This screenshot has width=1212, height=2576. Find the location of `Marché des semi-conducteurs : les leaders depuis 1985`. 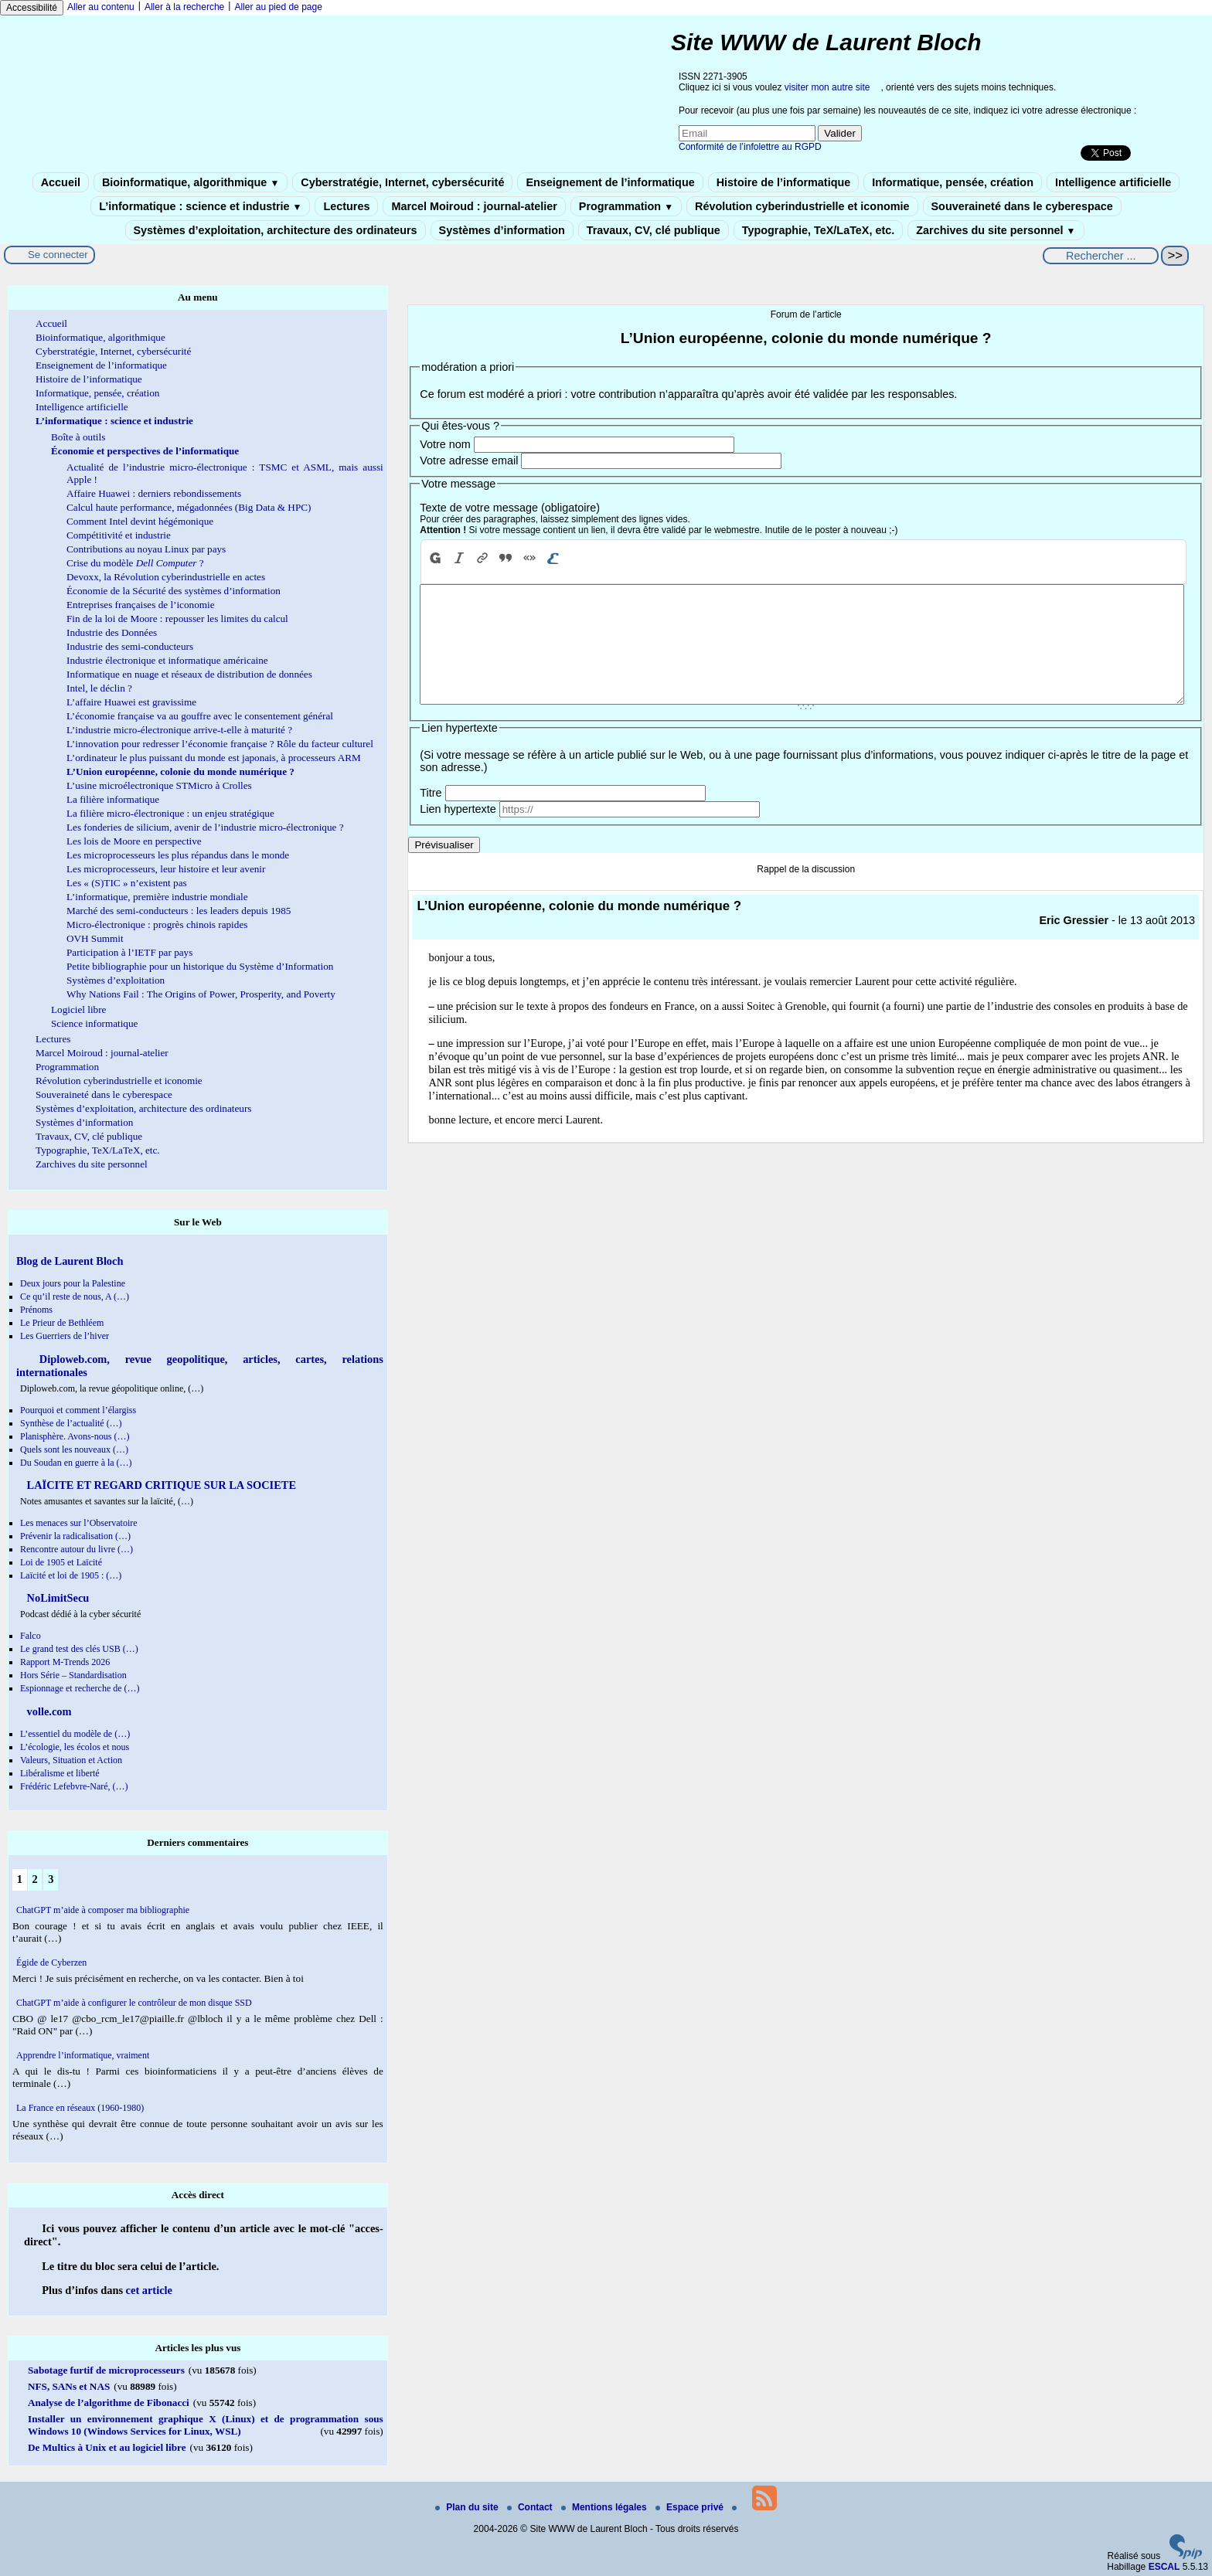

Marché des semi-conducteurs : les leaders depuis 1985 is located at coordinates (178, 910).